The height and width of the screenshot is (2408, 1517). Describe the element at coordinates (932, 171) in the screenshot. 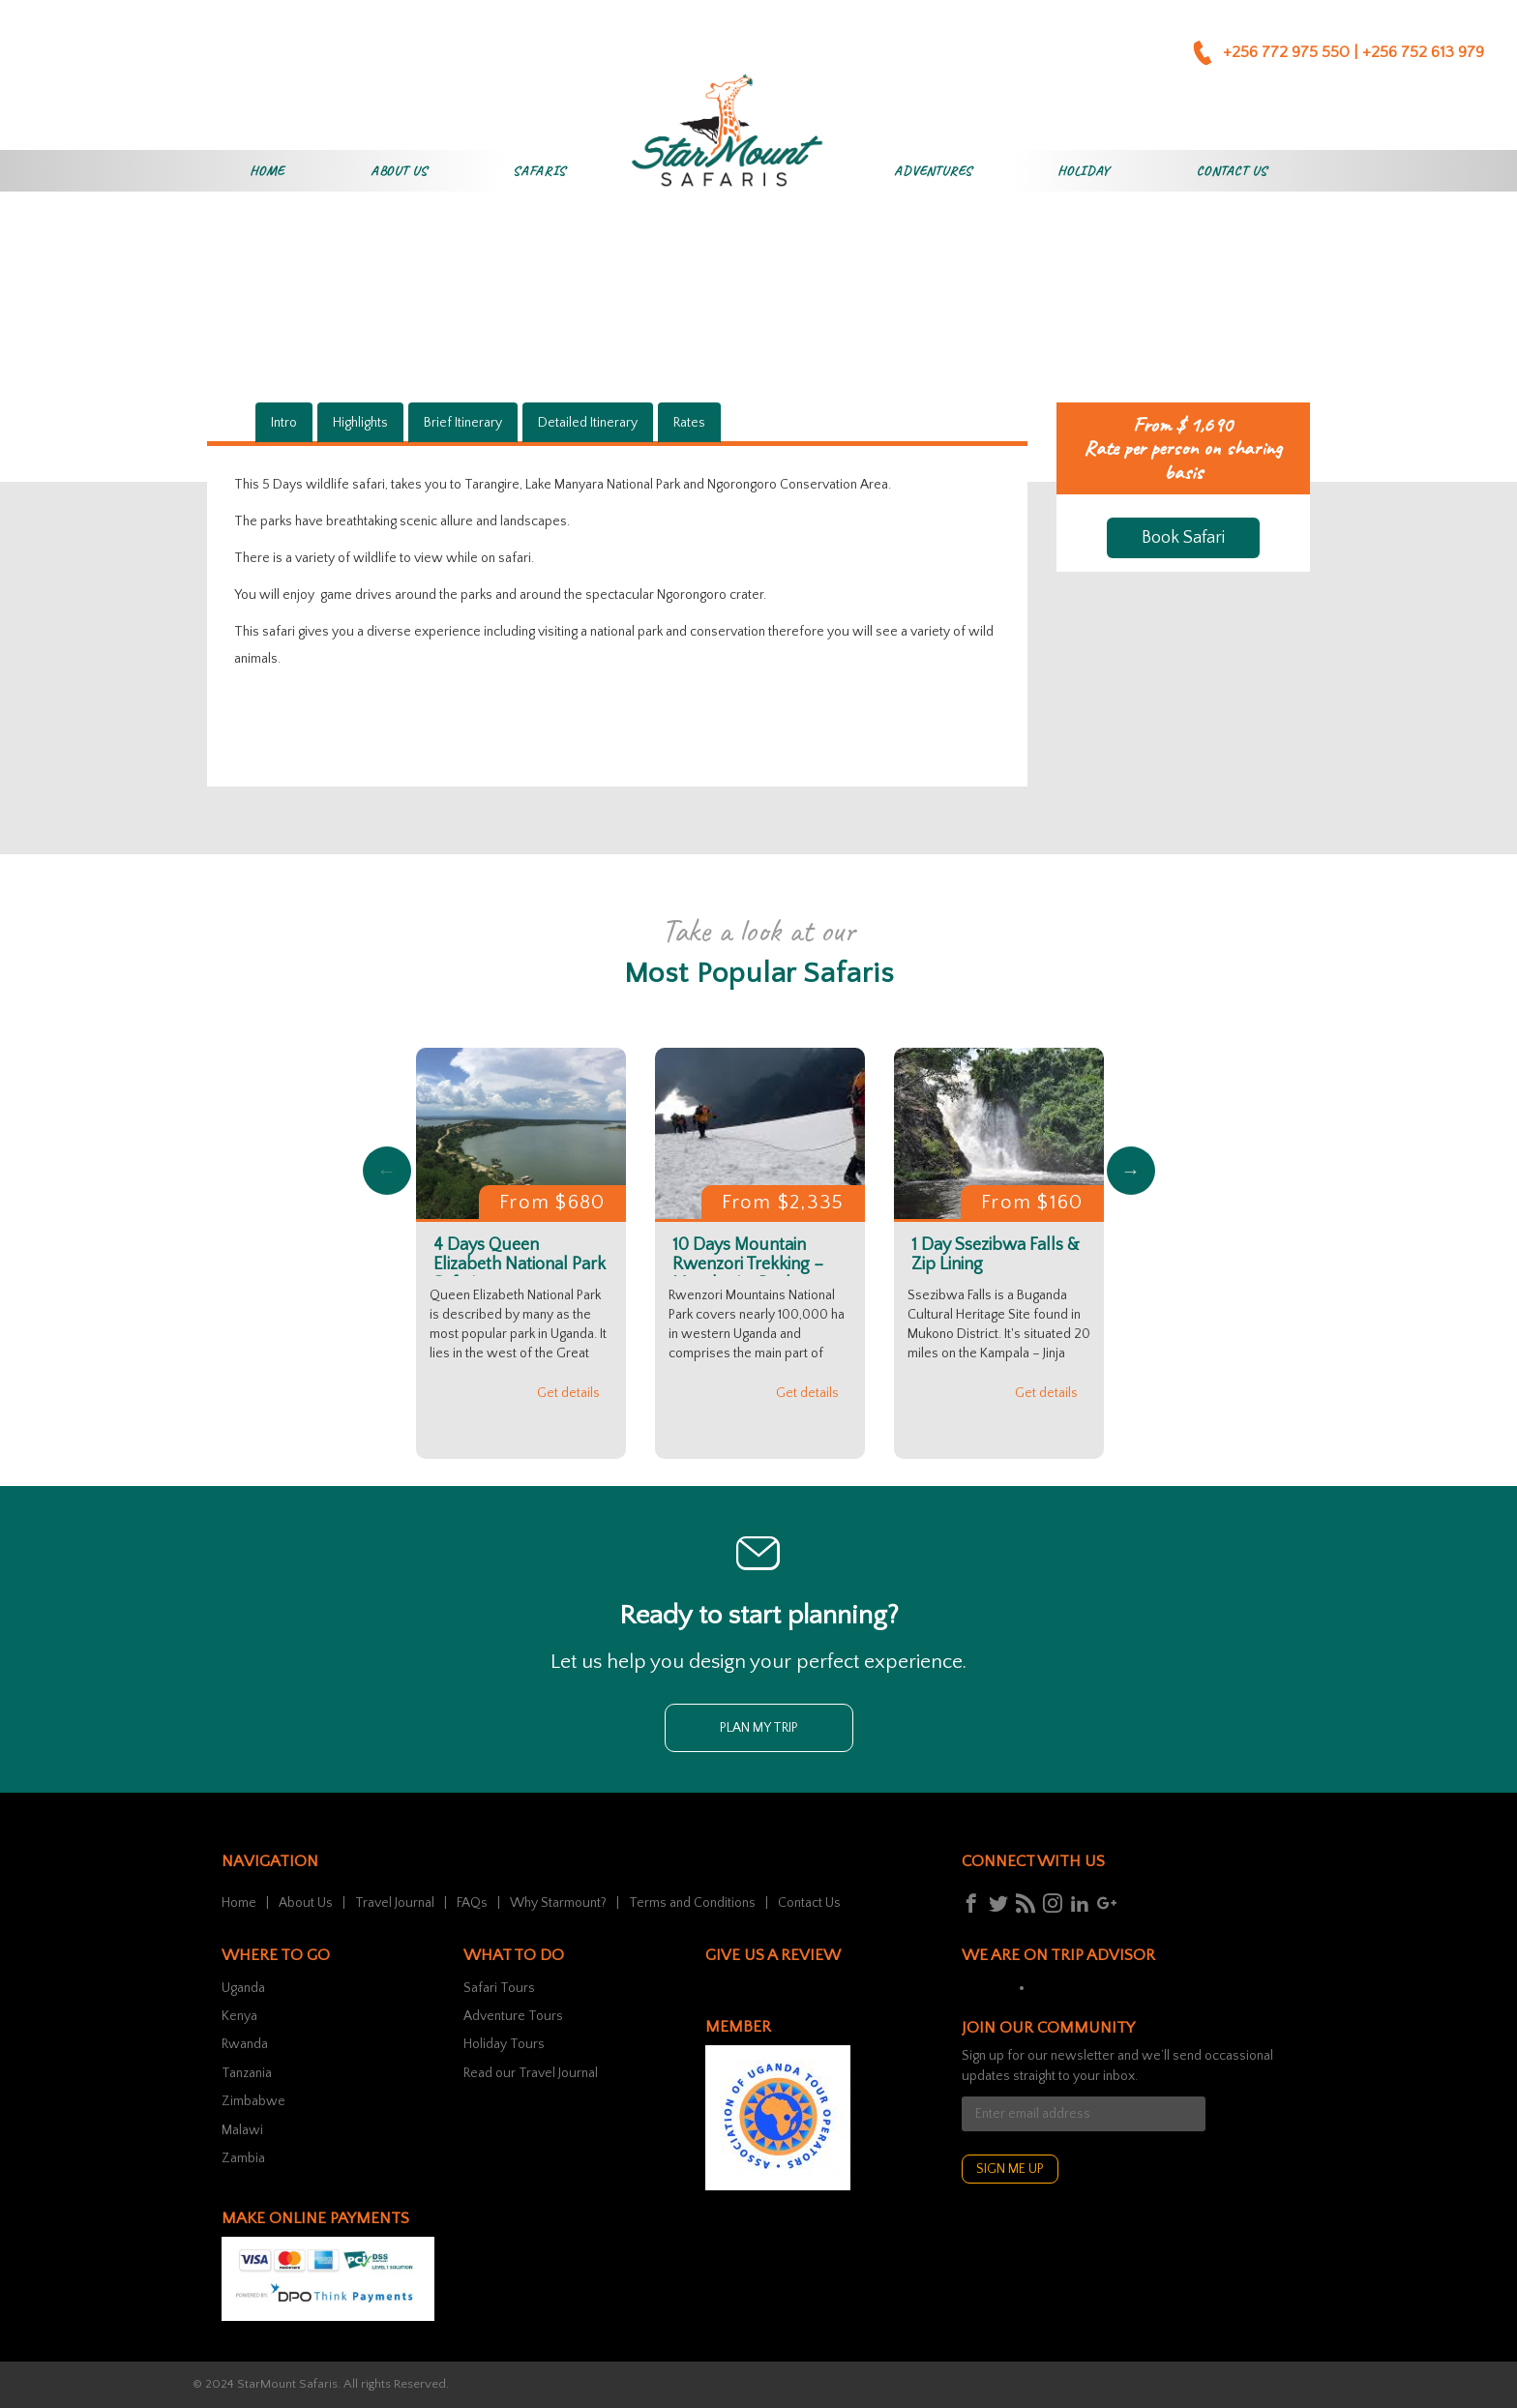

I see `Adventures` at that location.